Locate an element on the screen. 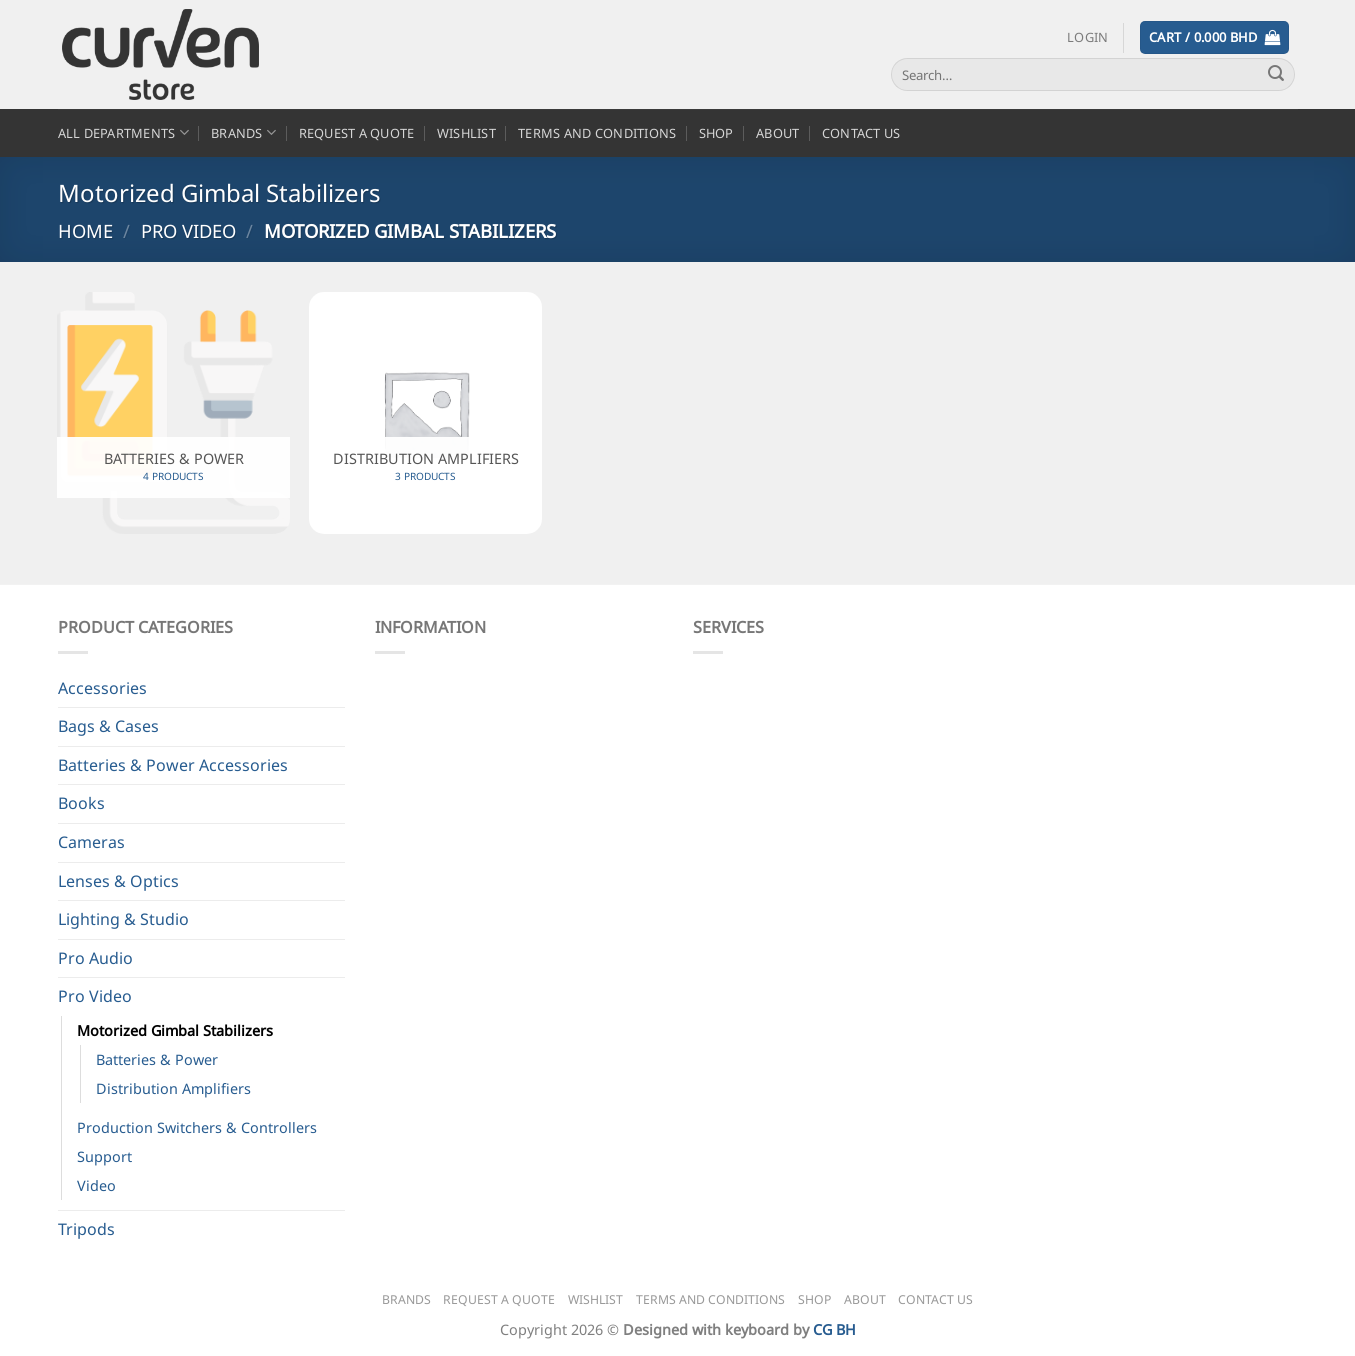 This screenshot has height=1356, width=1355. [Visit product category Batteries & Power] is located at coordinates (173, 413).